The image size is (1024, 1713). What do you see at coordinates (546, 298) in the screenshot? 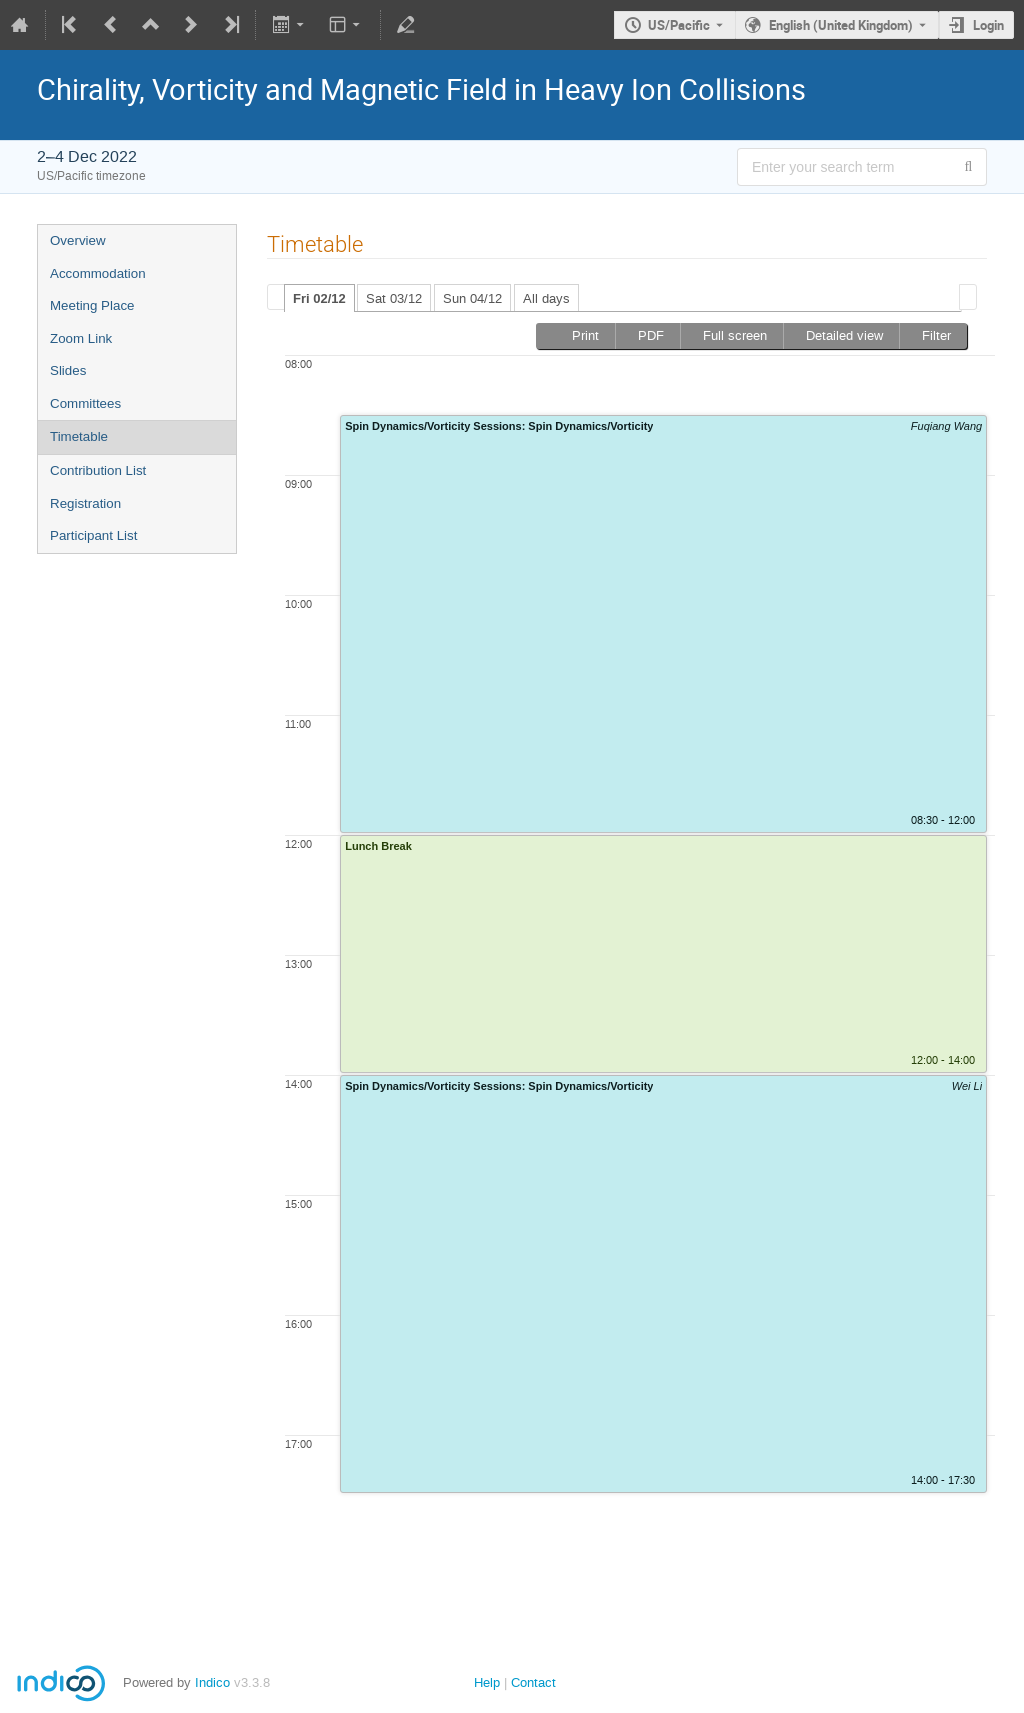
I see `All days [presentation]` at bounding box center [546, 298].